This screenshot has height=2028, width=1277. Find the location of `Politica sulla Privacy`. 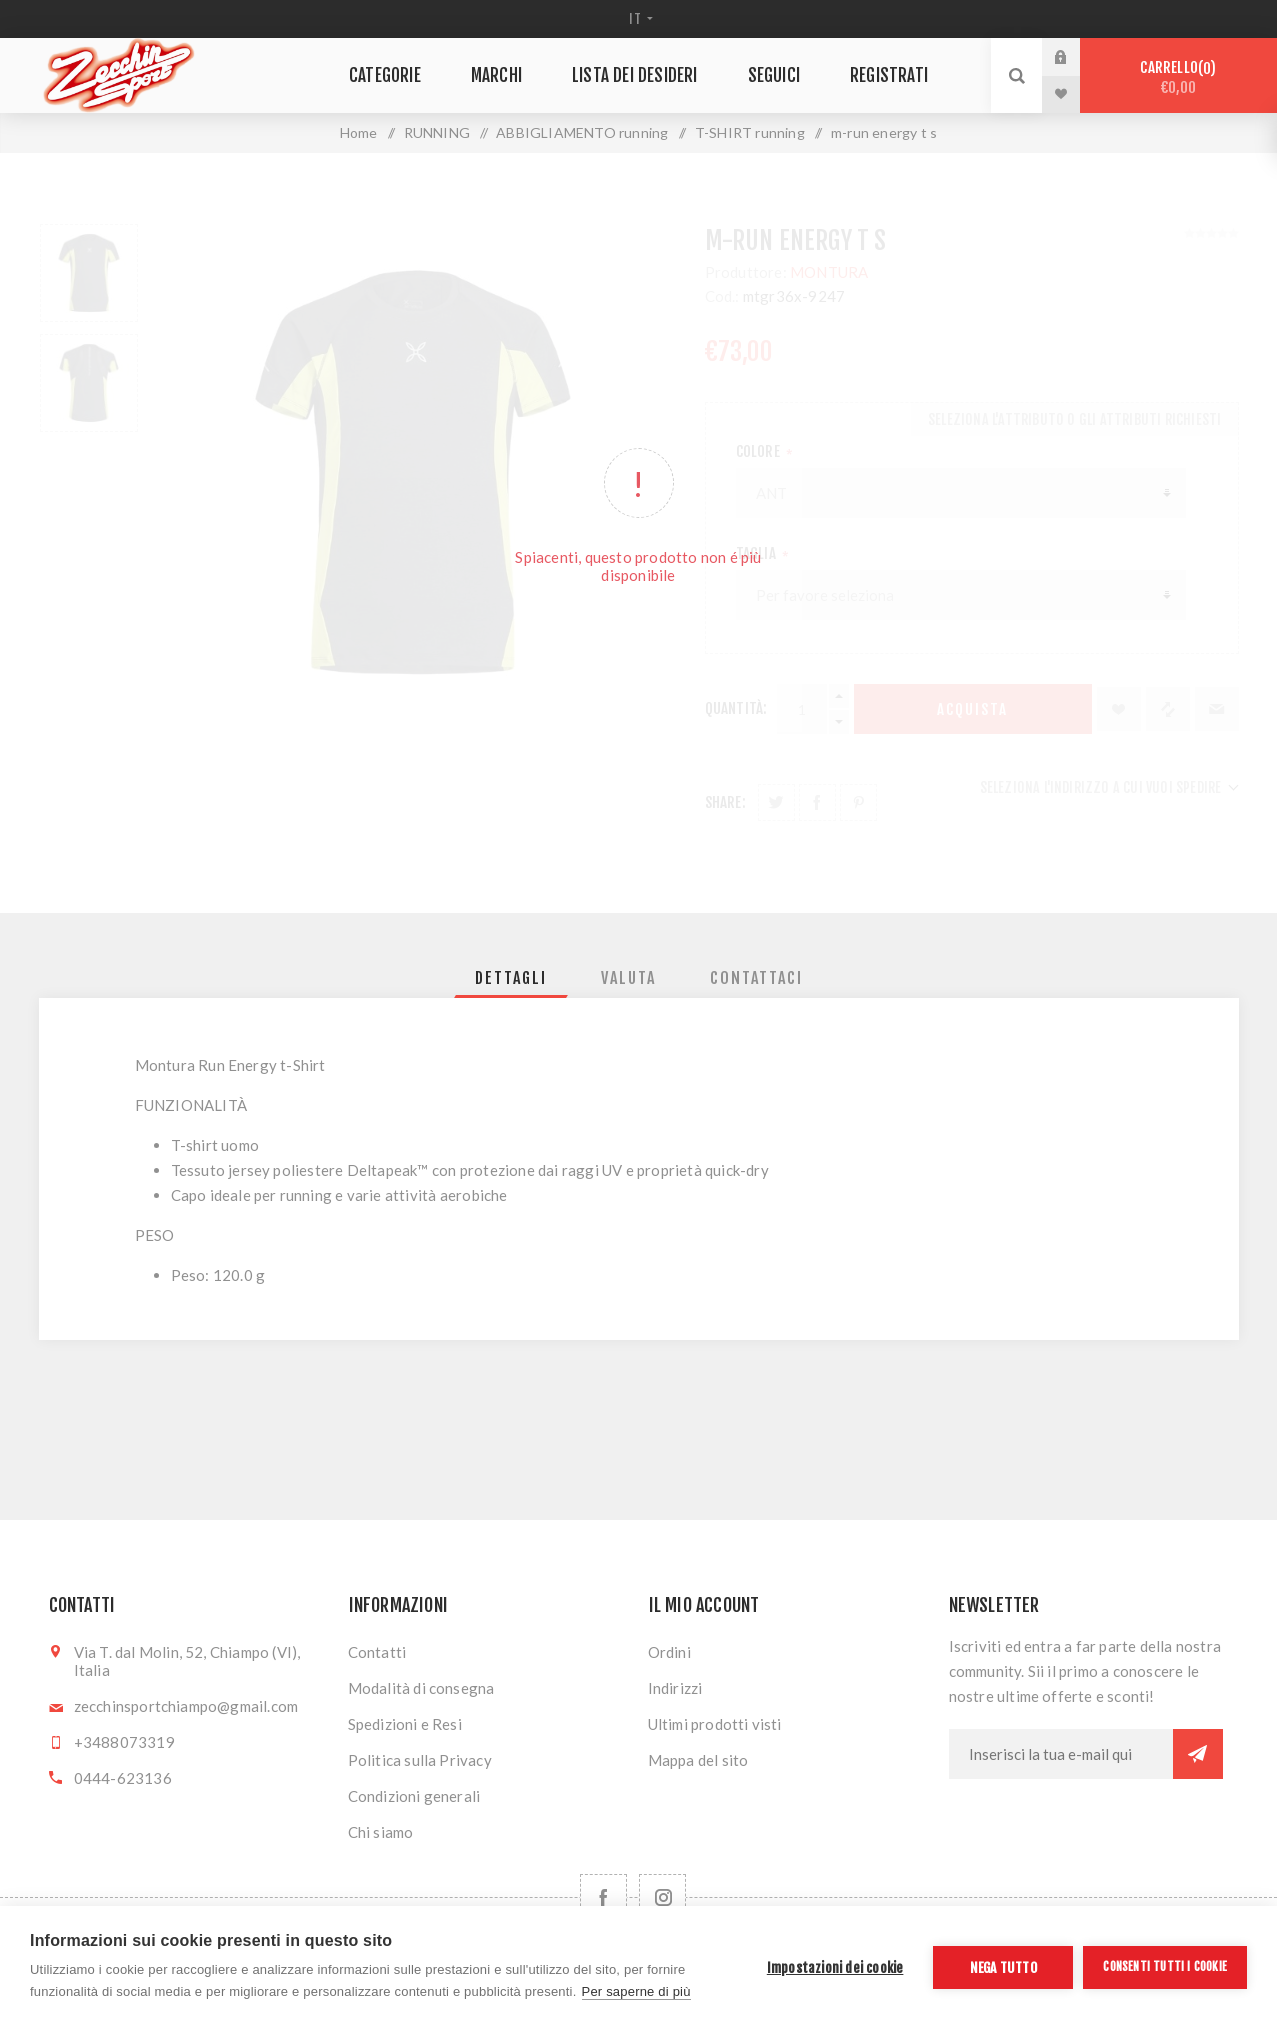

Politica sulla Privacy is located at coordinates (420, 1760).